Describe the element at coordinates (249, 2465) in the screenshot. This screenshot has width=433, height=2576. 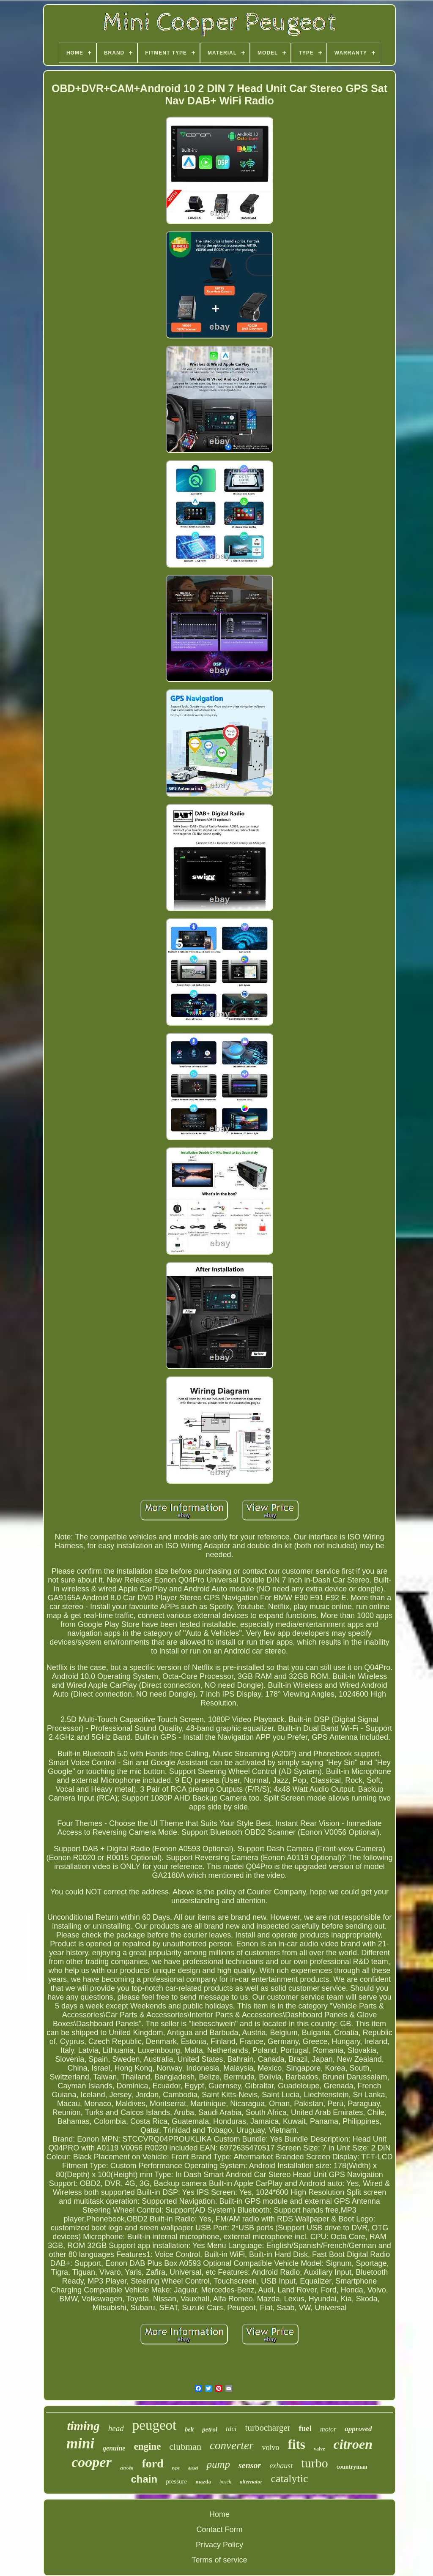
I see `sensor` at that location.